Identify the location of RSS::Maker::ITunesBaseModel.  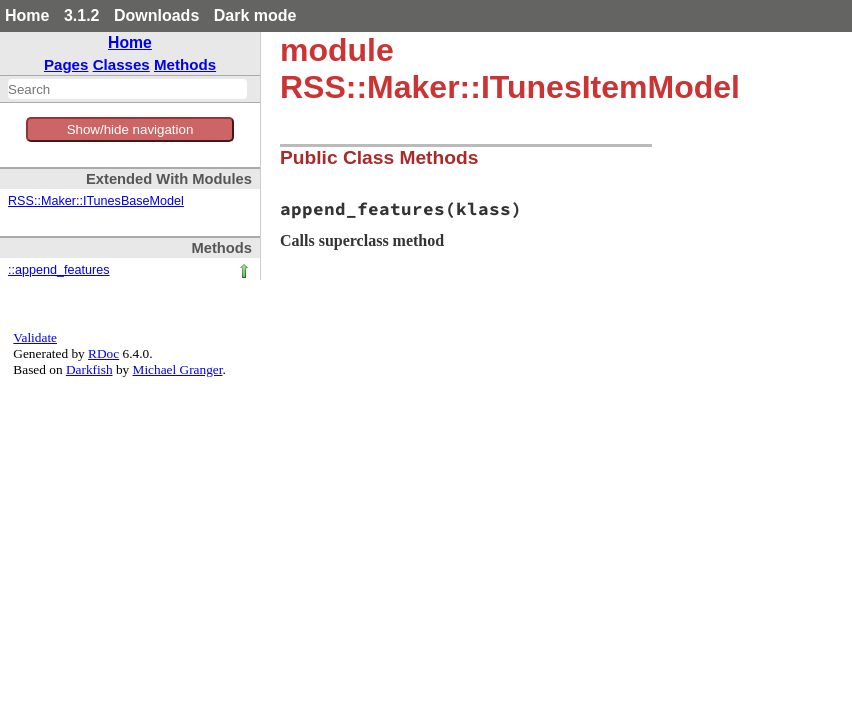
(96, 201).